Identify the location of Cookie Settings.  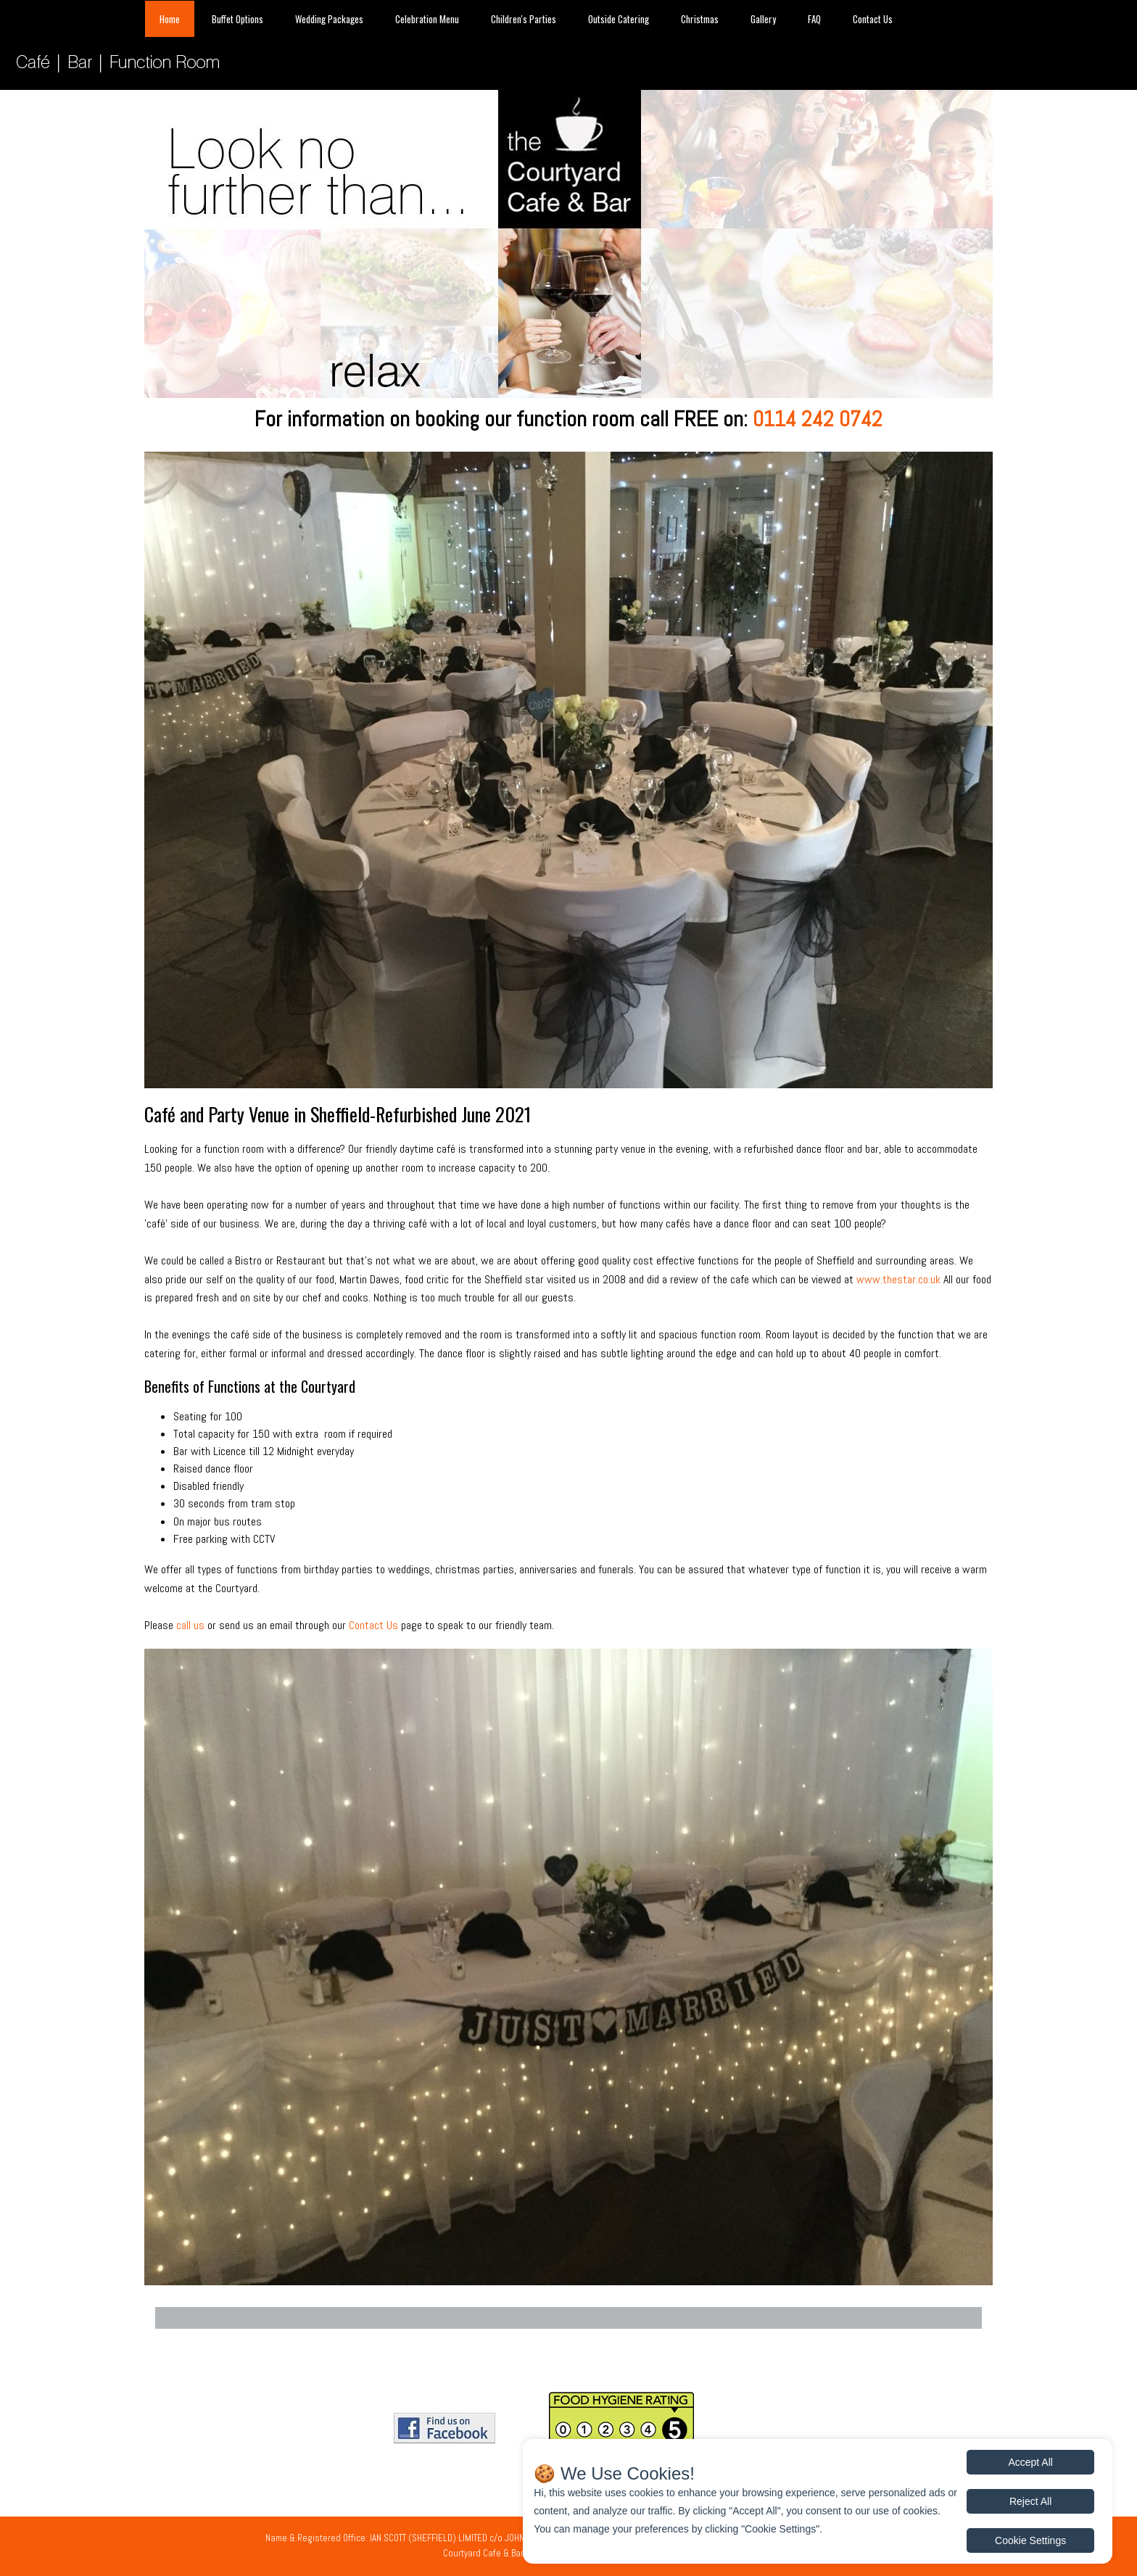
(1030, 2540).